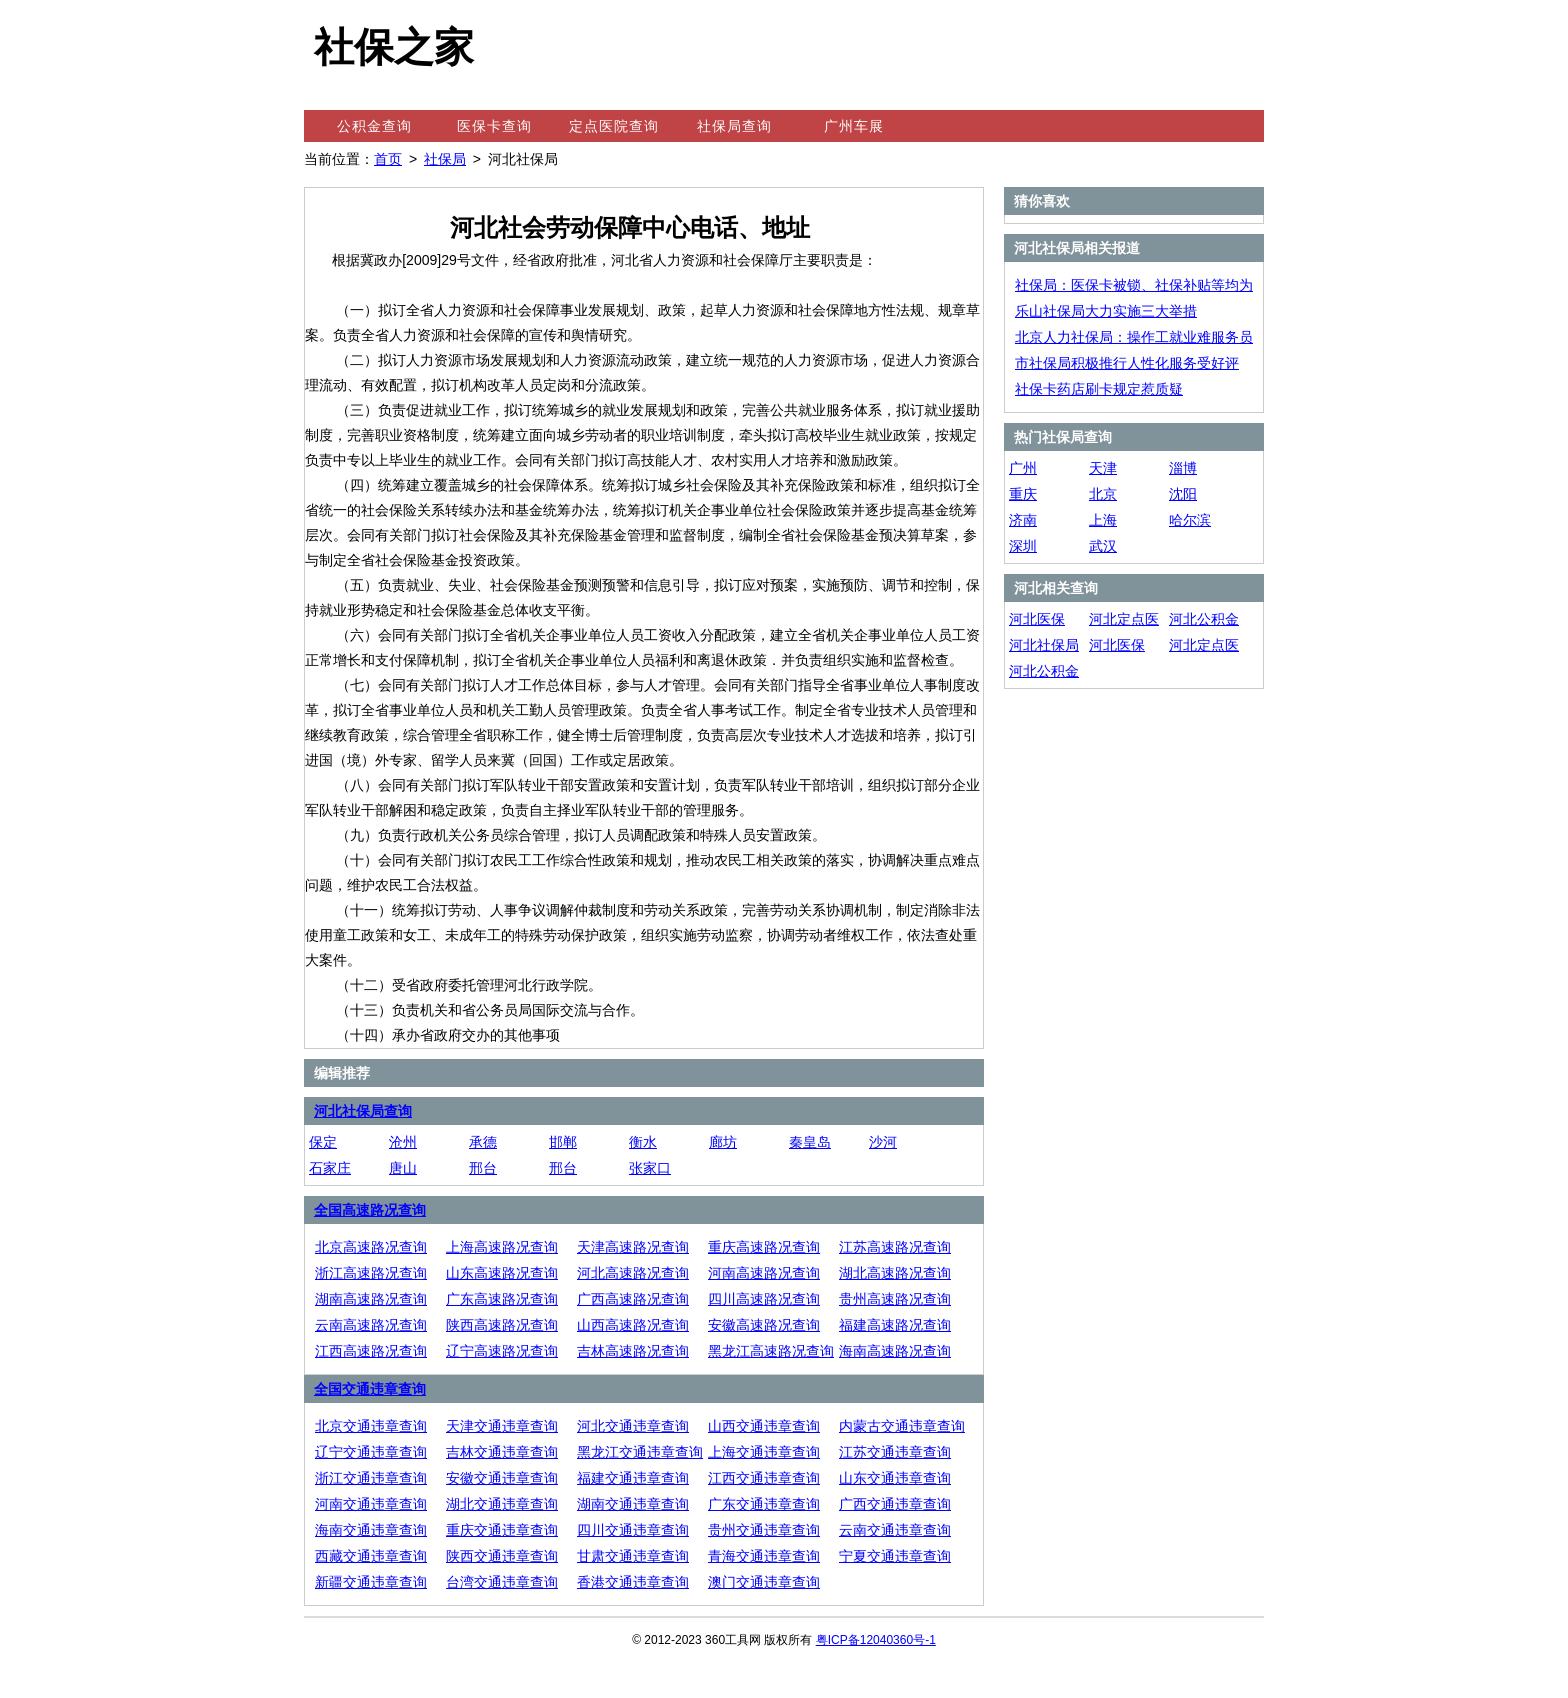 This screenshot has width=1568, height=1698. Describe the element at coordinates (1127, 363) in the screenshot. I see `市社保局积极推行人性化服务受好评` at that location.